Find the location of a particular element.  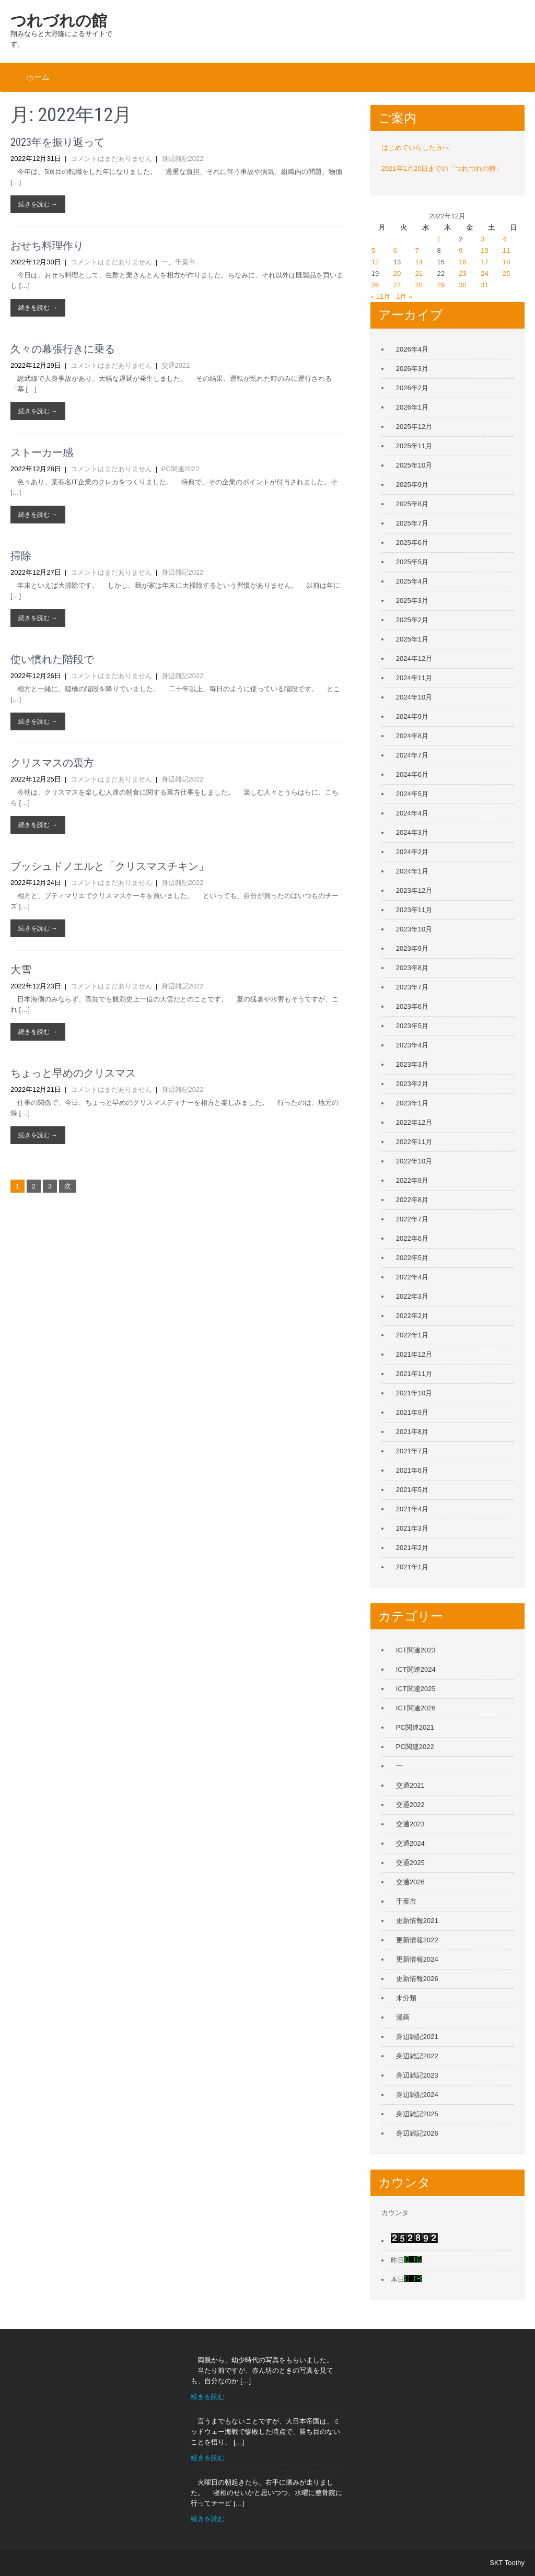

31 [2022年12月31日 に投稿を公開] is located at coordinates (484, 285).